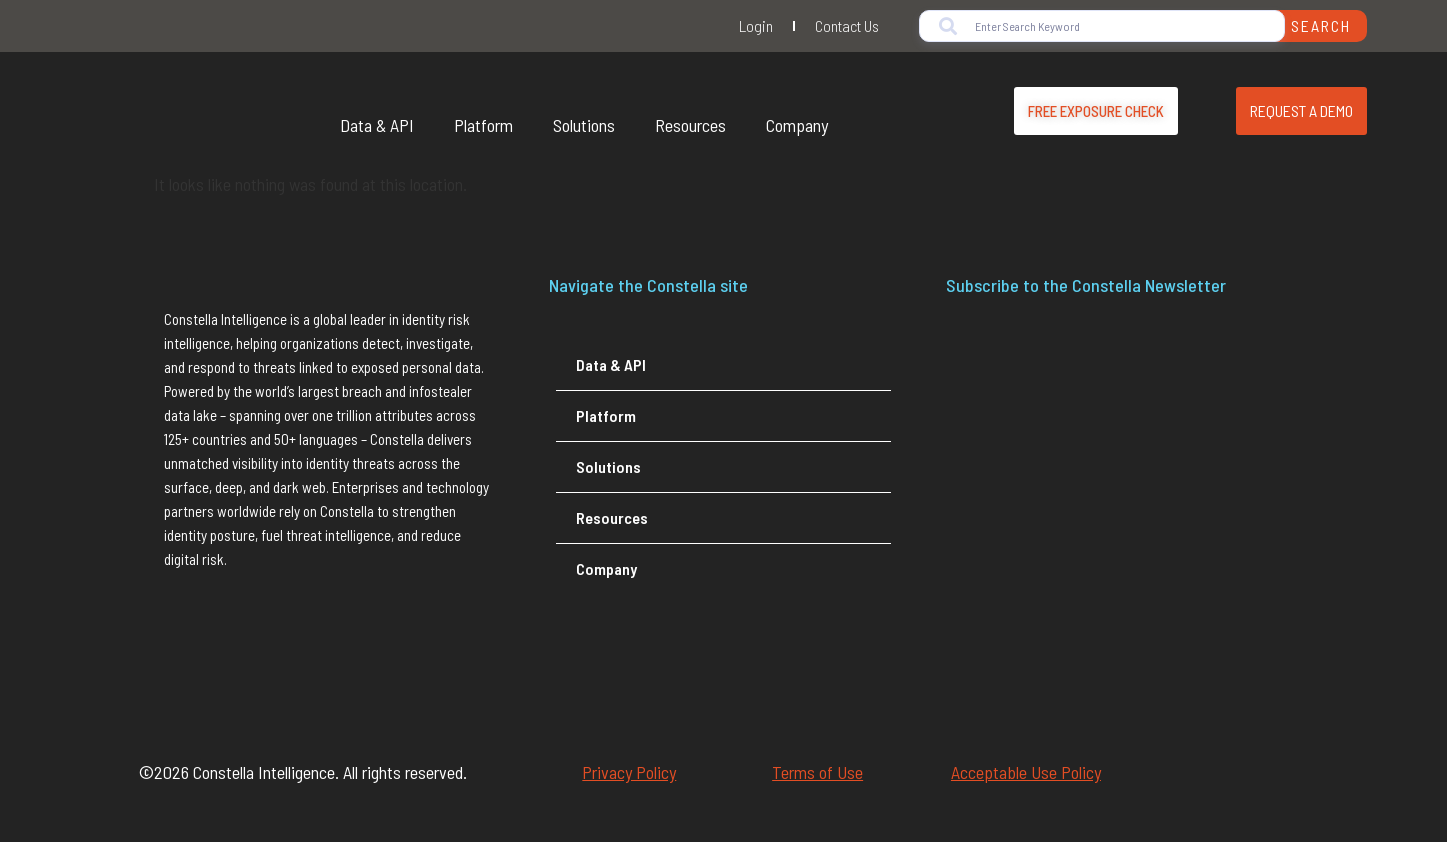  What do you see at coordinates (584, 125) in the screenshot?
I see `Solutions` at bounding box center [584, 125].